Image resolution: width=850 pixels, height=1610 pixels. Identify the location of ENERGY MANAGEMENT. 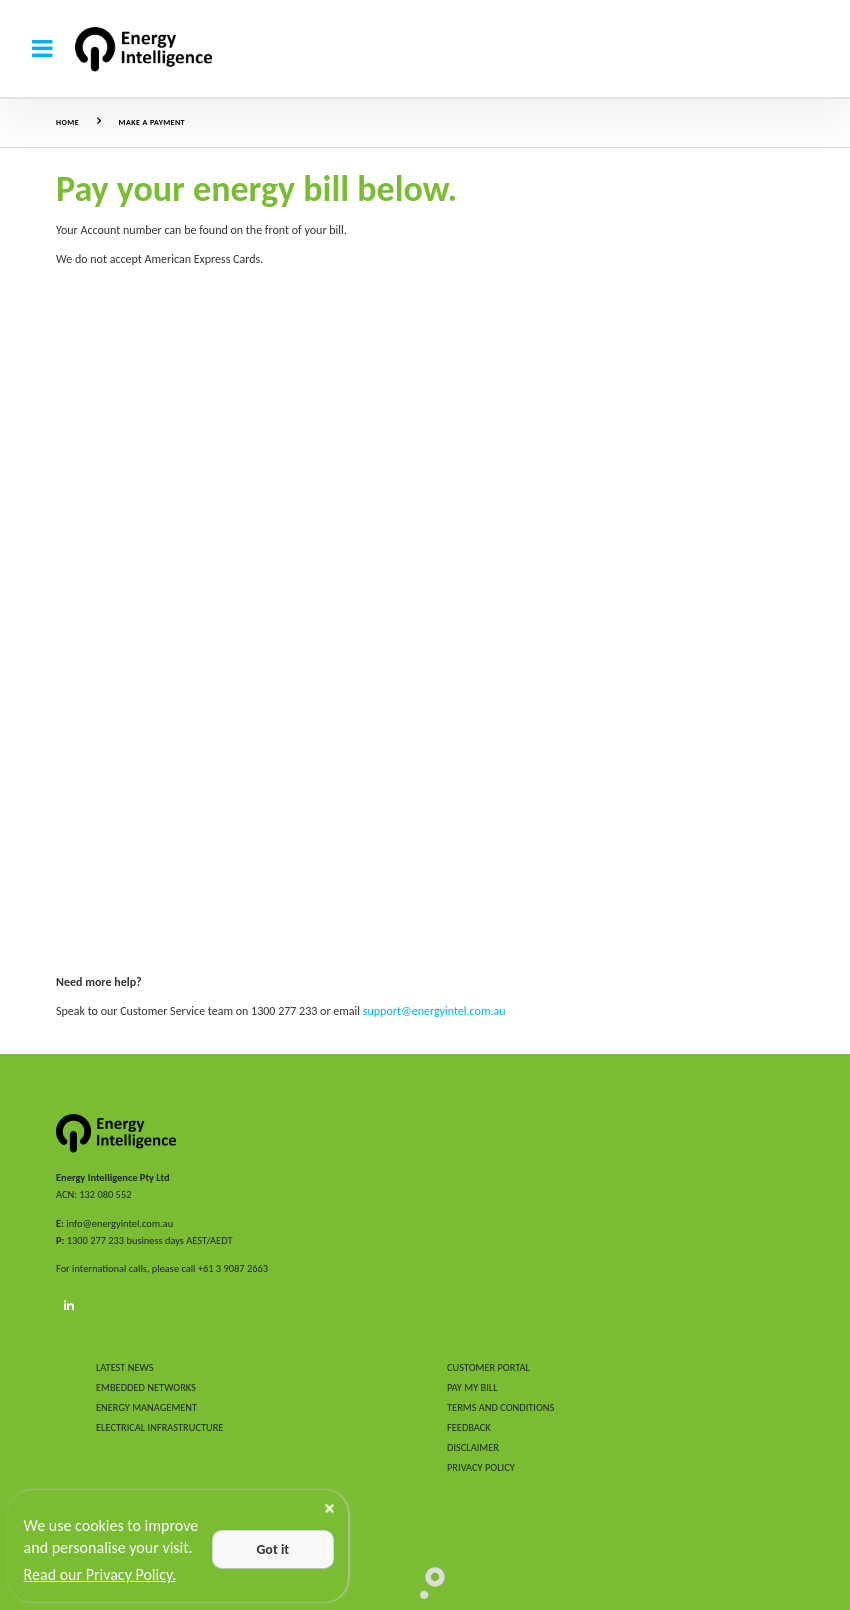
(146, 1407).